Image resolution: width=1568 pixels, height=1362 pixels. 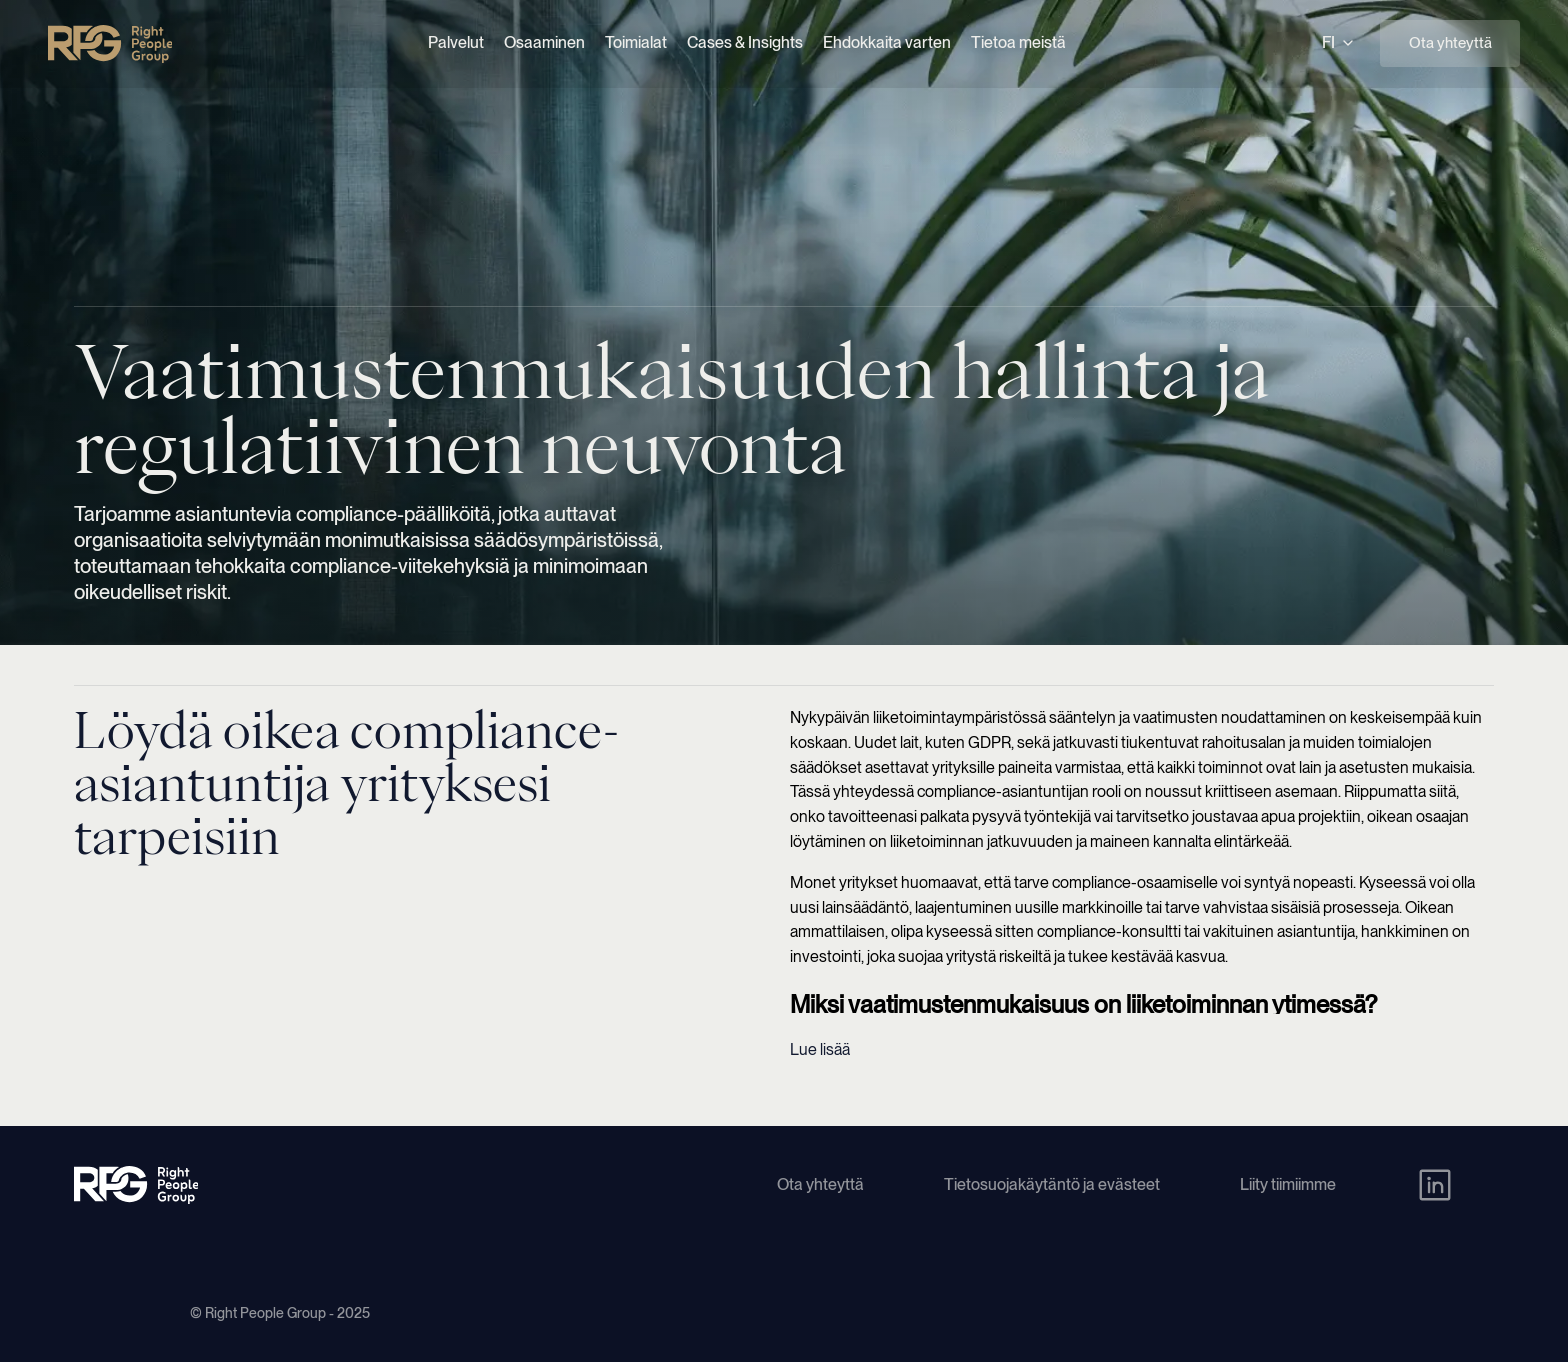 I want to click on Liity tiimiimme, so click(x=1288, y=1184).